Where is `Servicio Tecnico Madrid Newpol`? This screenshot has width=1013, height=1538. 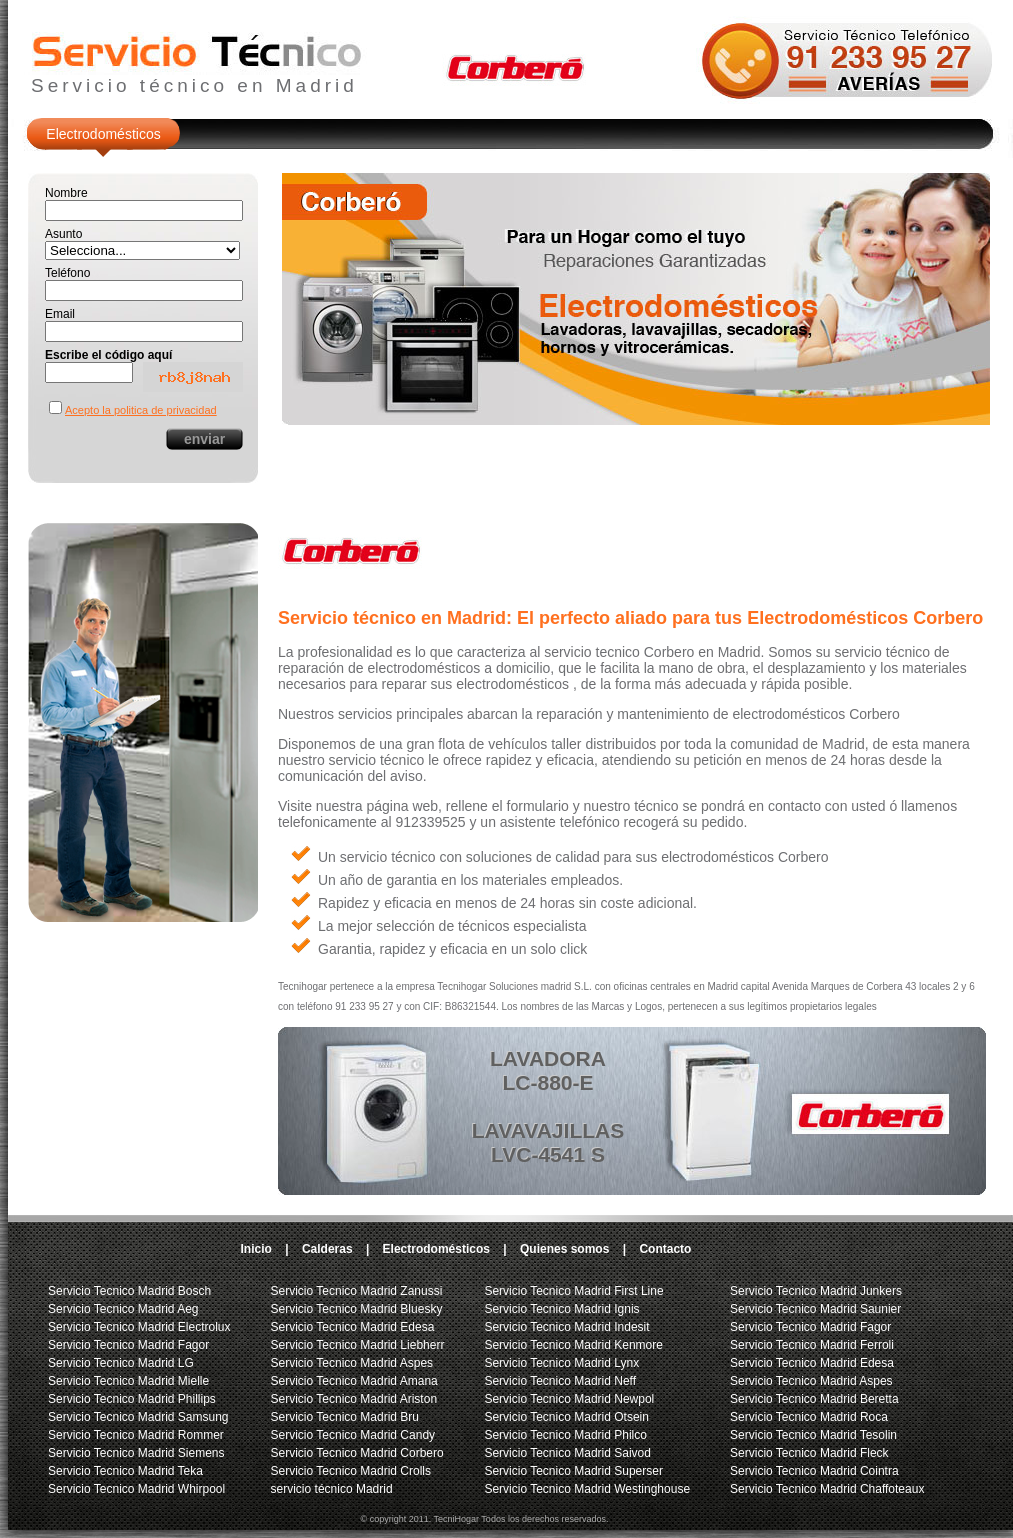 Servicio Tecnico Madrid Newpol is located at coordinates (569, 1399).